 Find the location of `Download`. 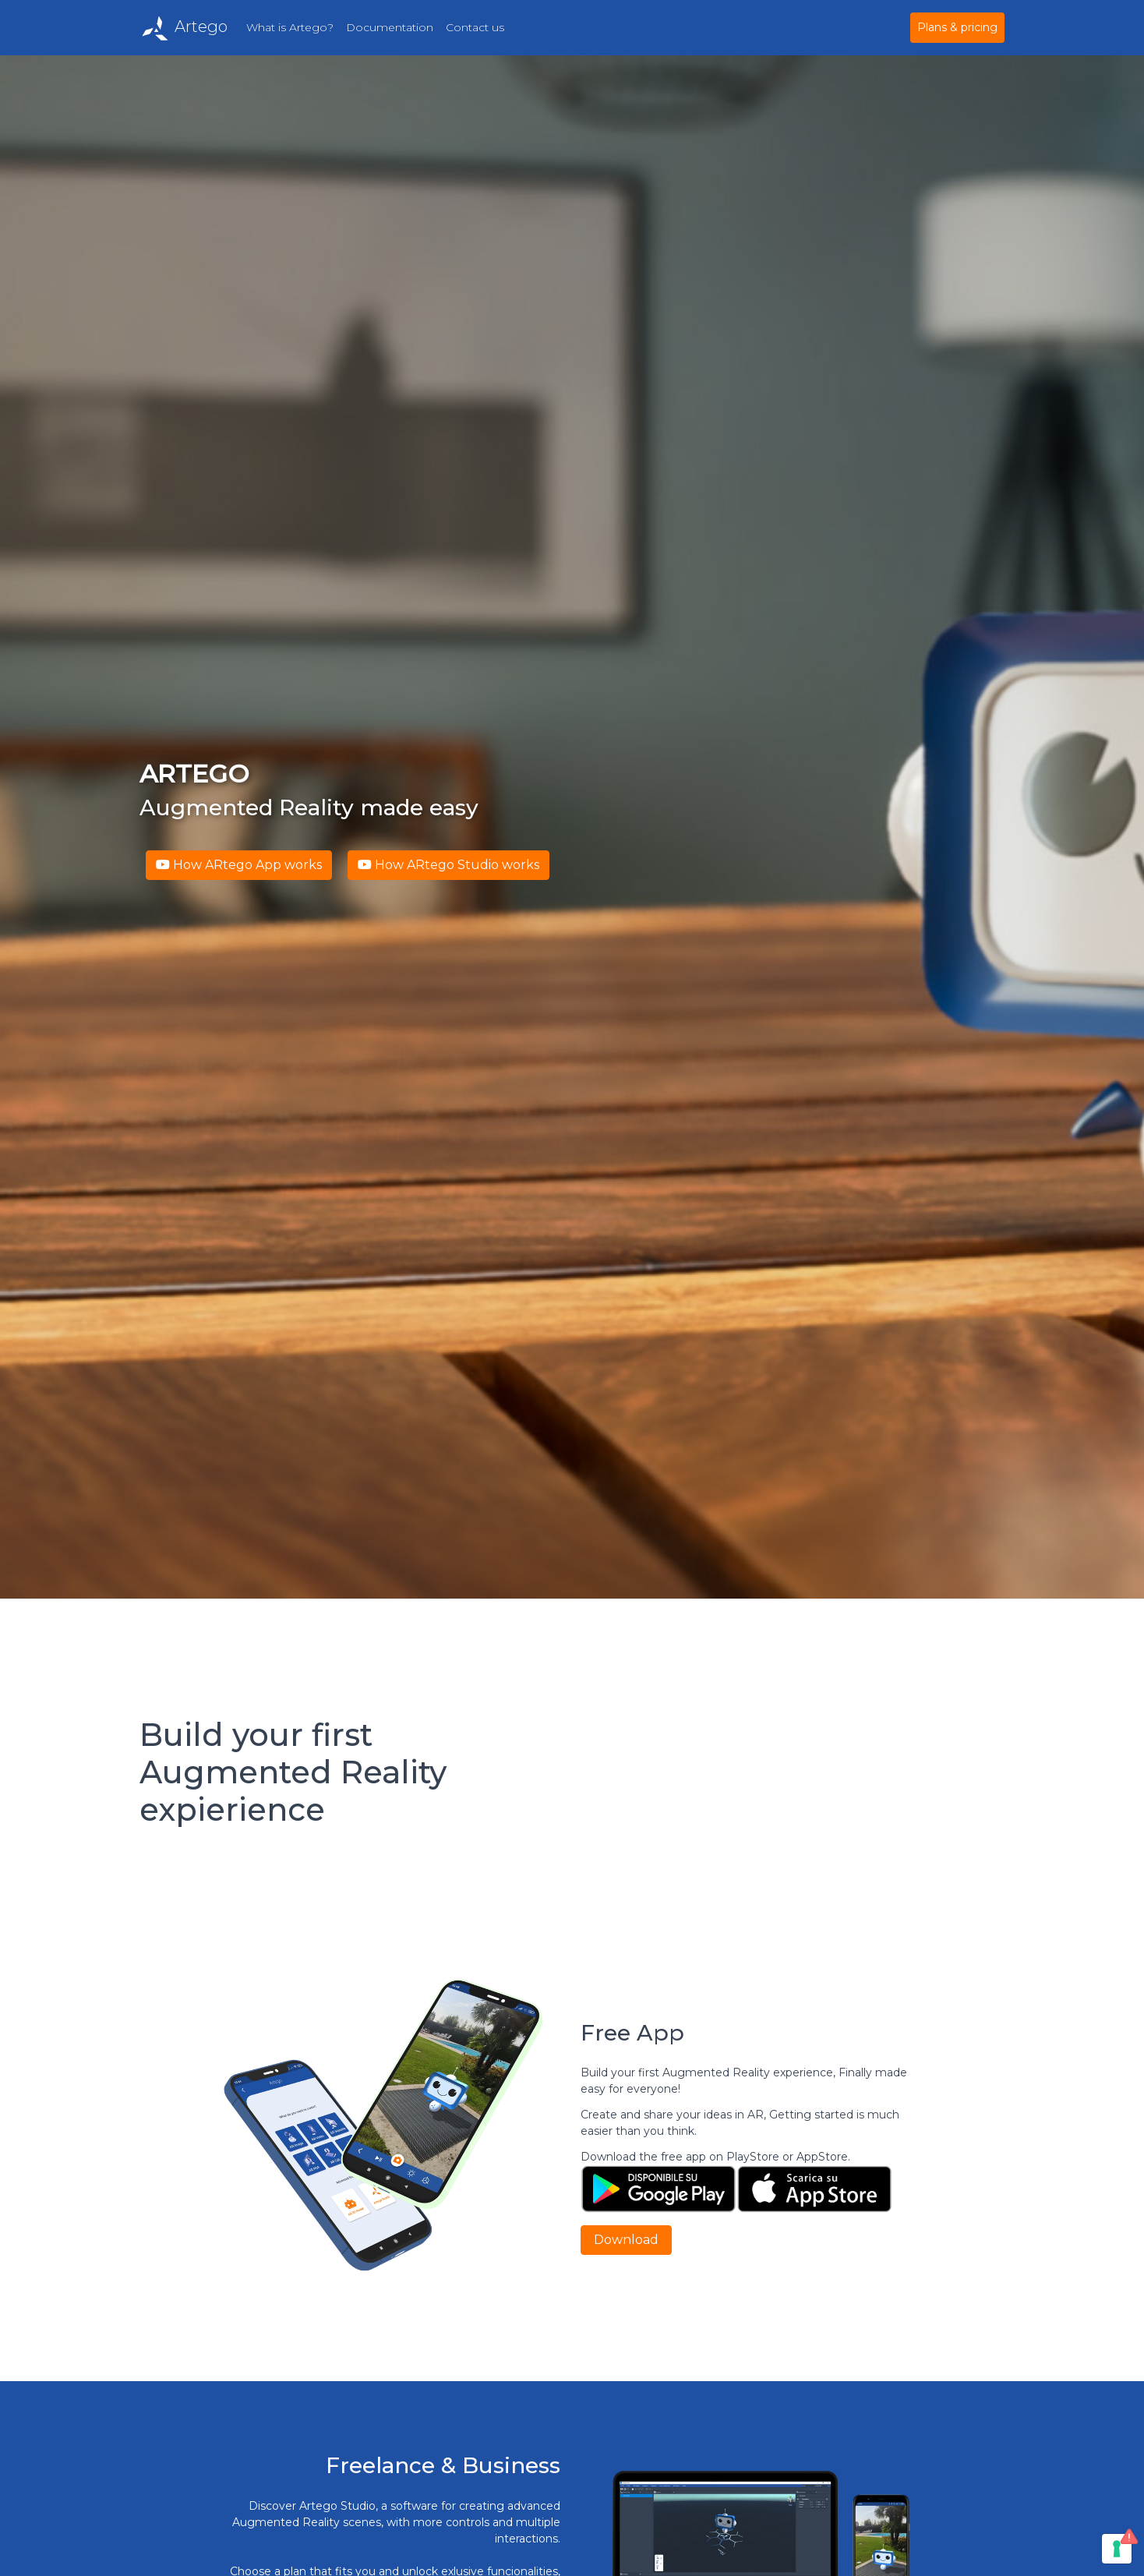

Download is located at coordinates (626, 2239).